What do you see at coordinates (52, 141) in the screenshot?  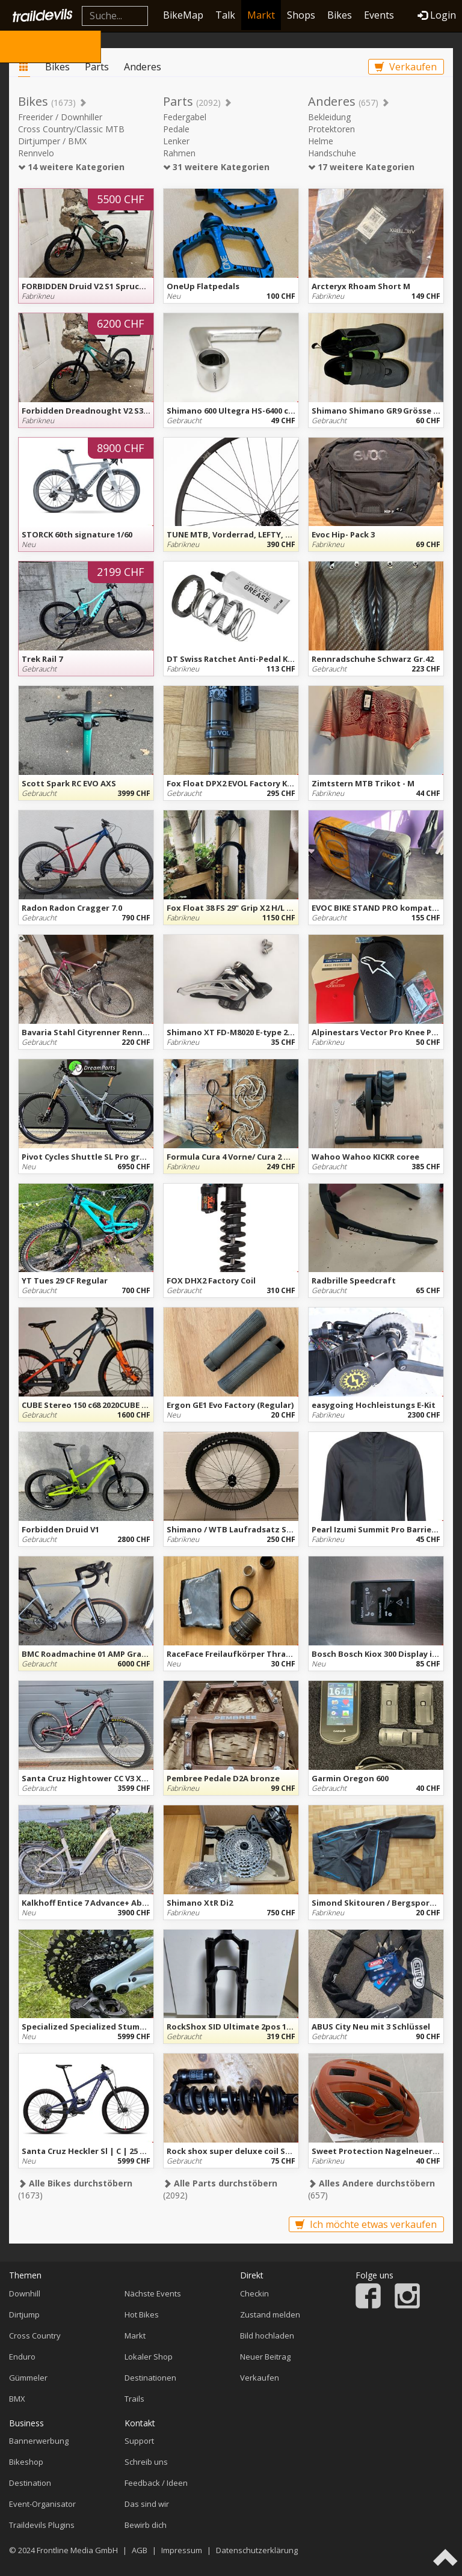 I see `Dirtjumper / BMX` at bounding box center [52, 141].